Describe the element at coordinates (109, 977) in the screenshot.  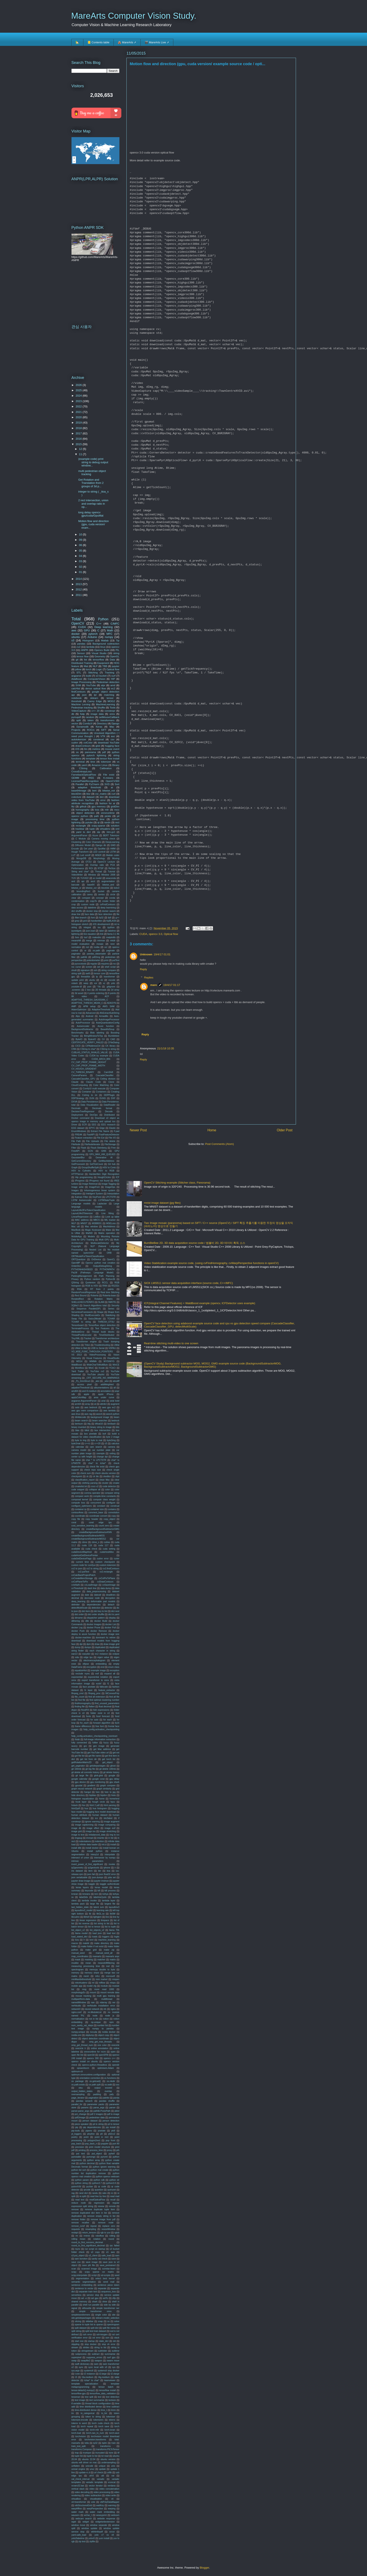
I see `transformer` at that location.